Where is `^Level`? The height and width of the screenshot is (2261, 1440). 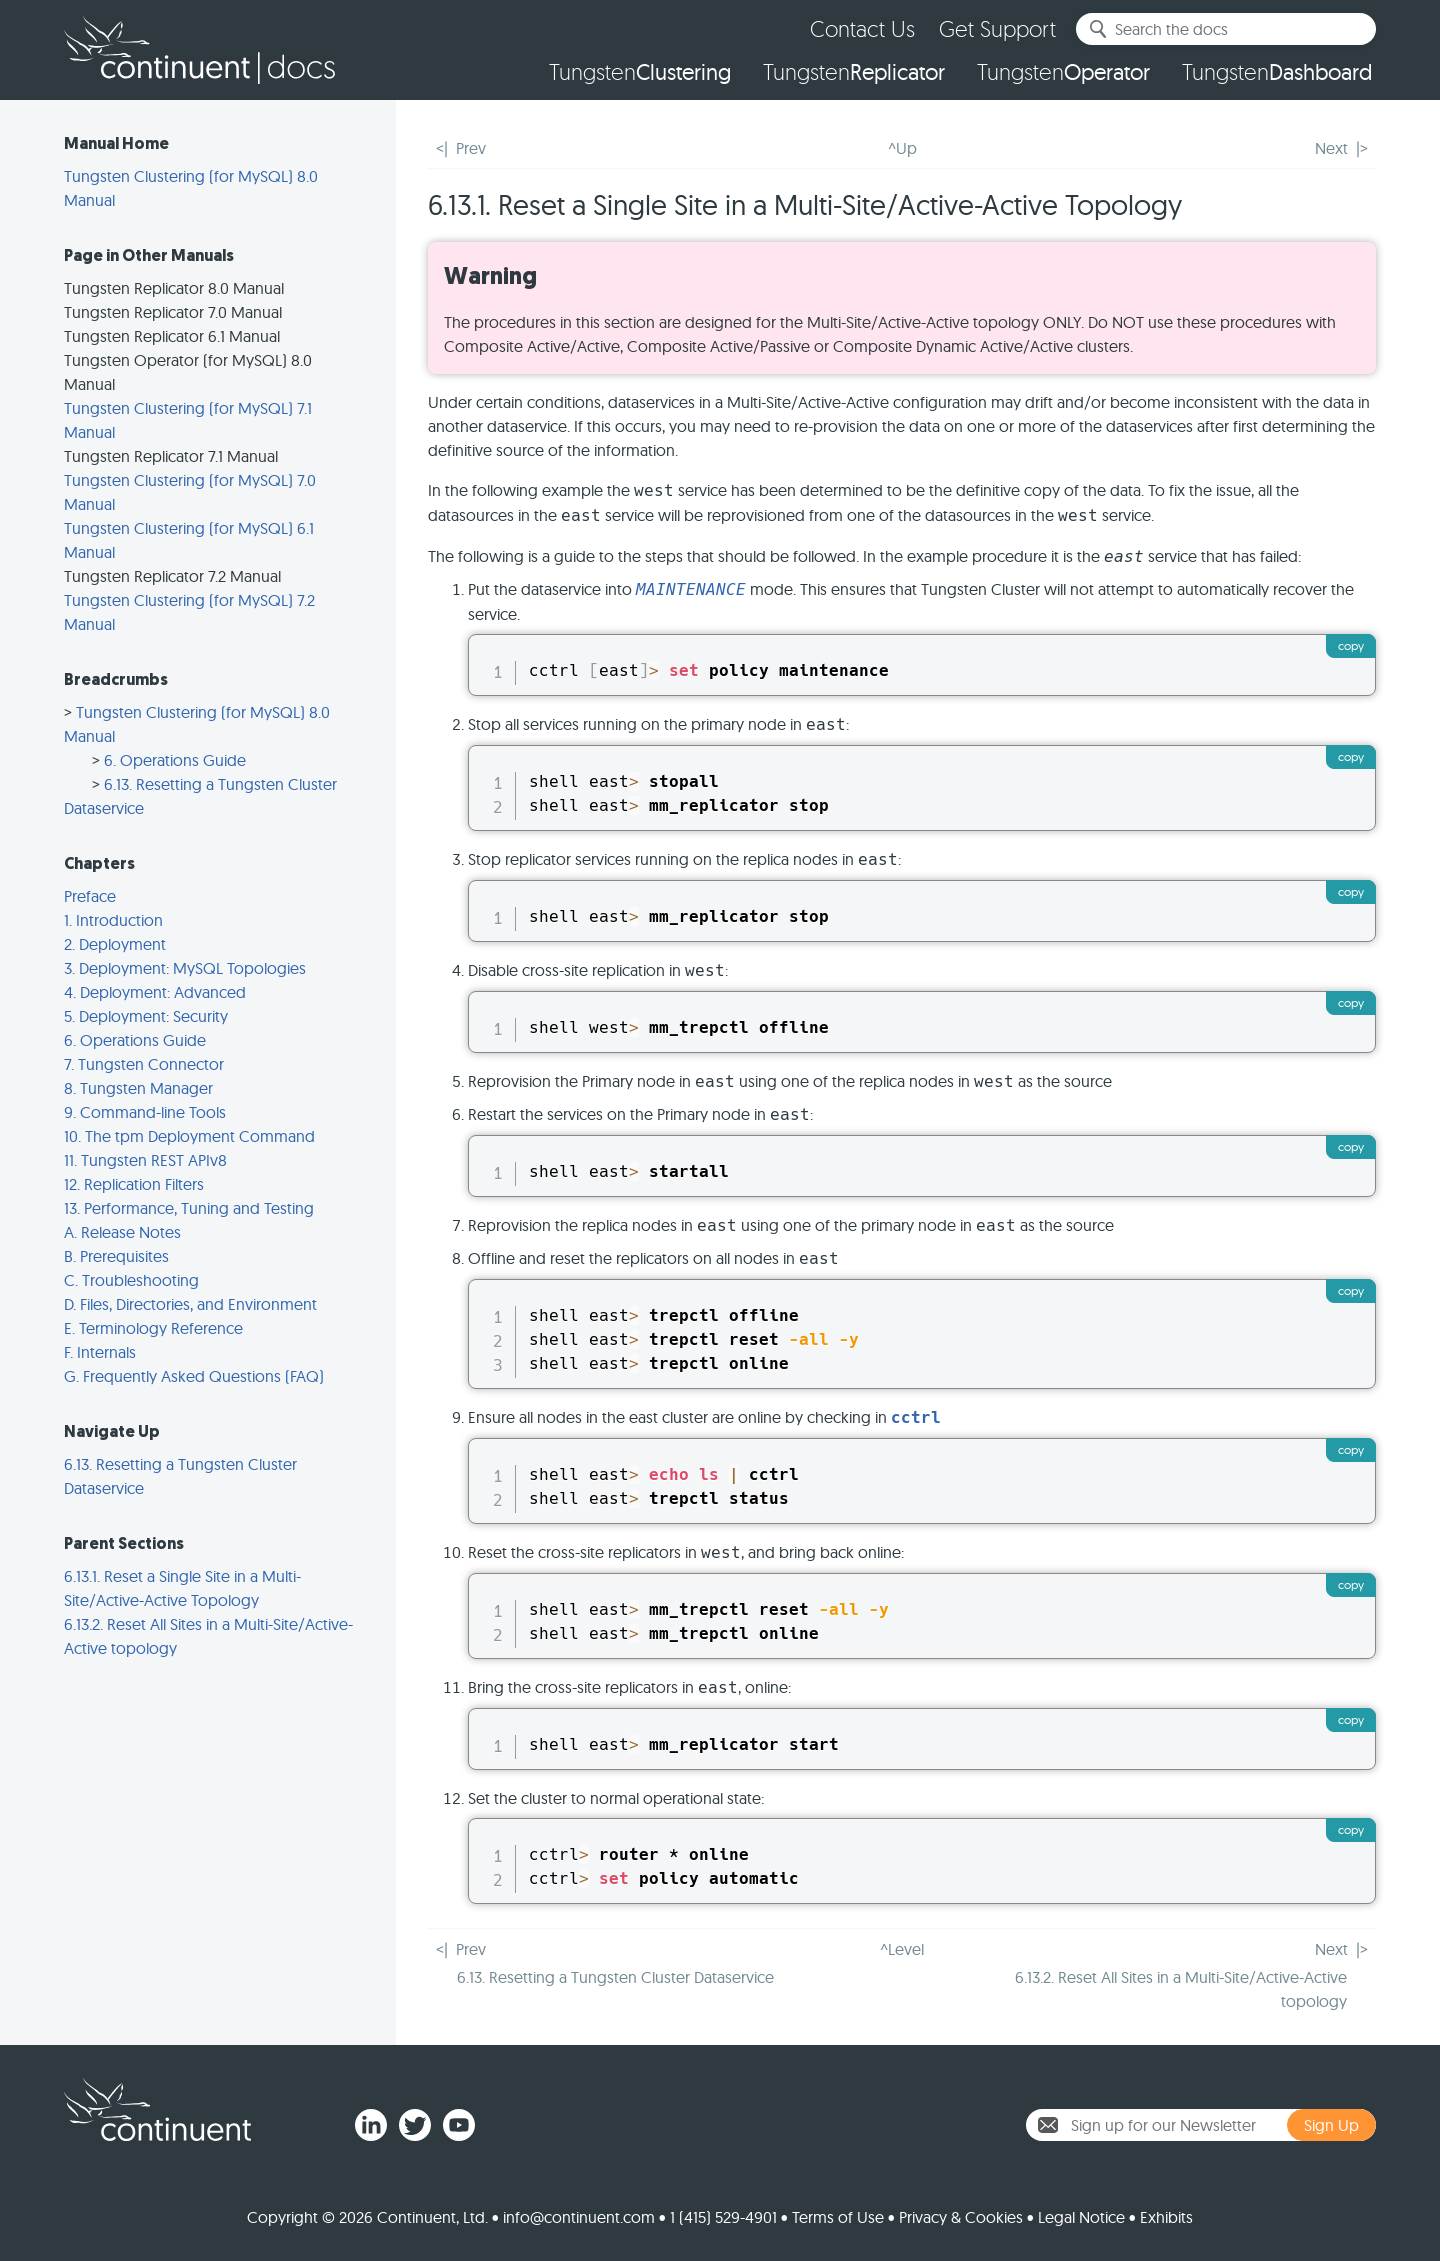
^Level is located at coordinates (902, 1949).